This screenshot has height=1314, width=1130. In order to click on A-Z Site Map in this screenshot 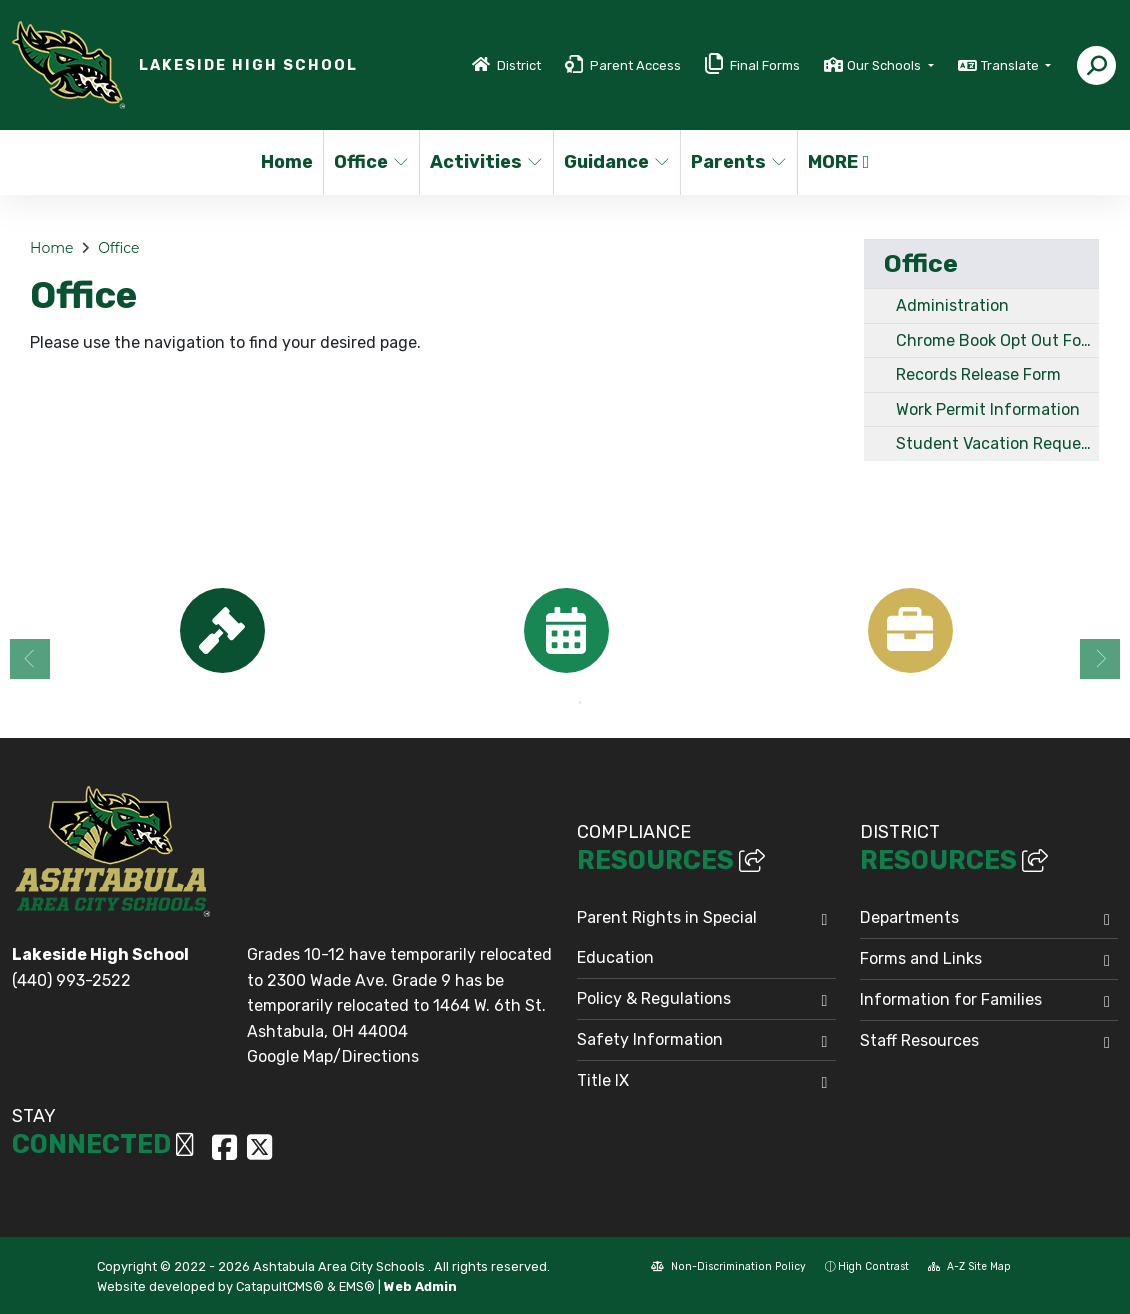, I will do `click(969, 1266)`.